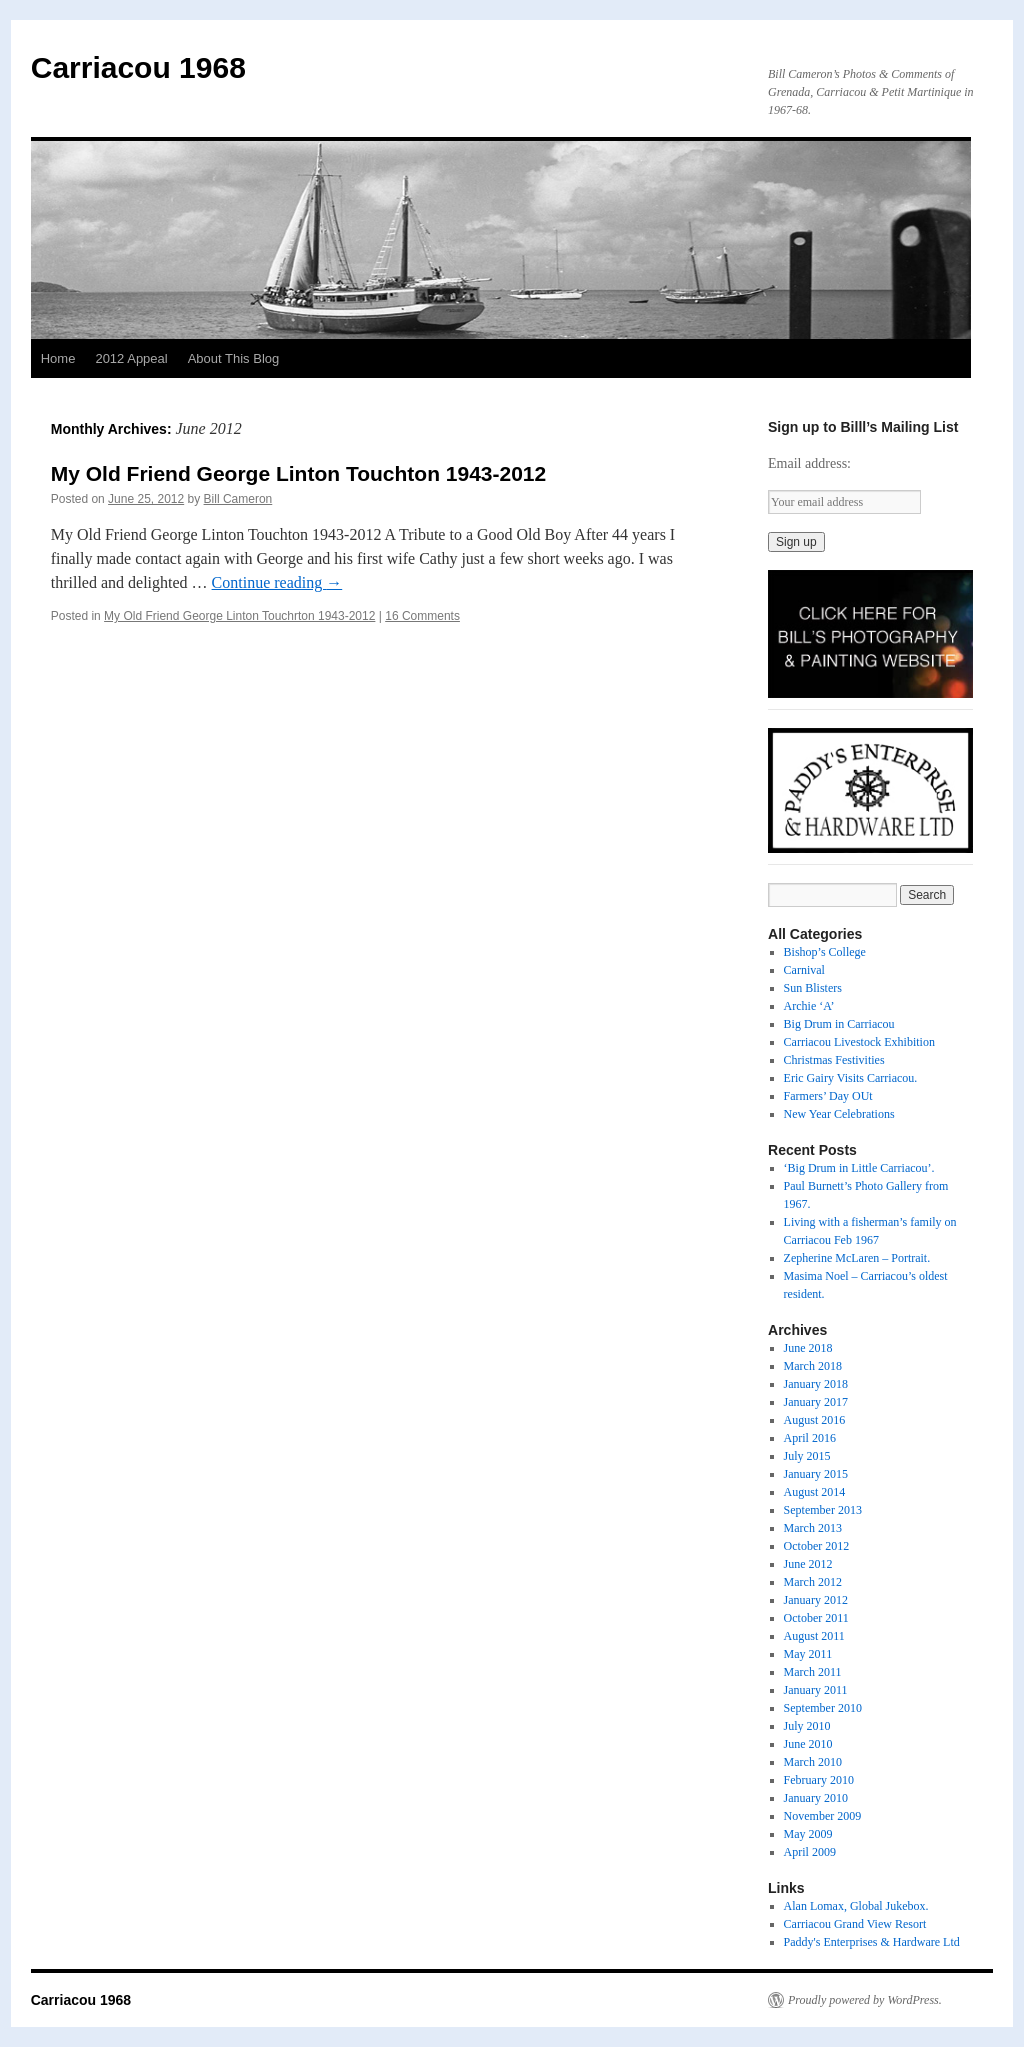 The image size is (1024, 2047). Describe the element at coordinates (816, 1384) in the screenshot. I see `January 2018` at that location.